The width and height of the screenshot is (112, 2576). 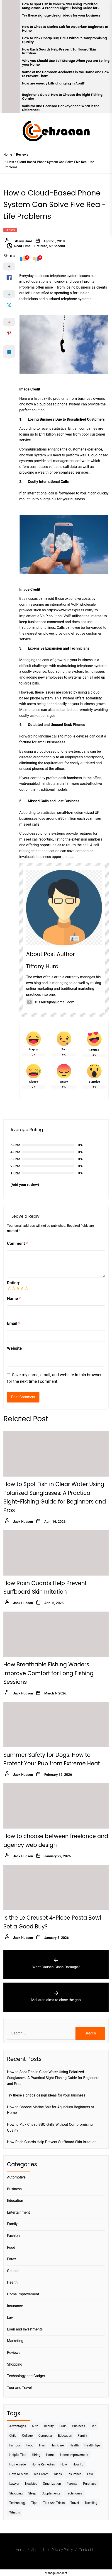 I want to click on Home Remedies [Home Remedies (3 items)], so click(x=43, y=2464).